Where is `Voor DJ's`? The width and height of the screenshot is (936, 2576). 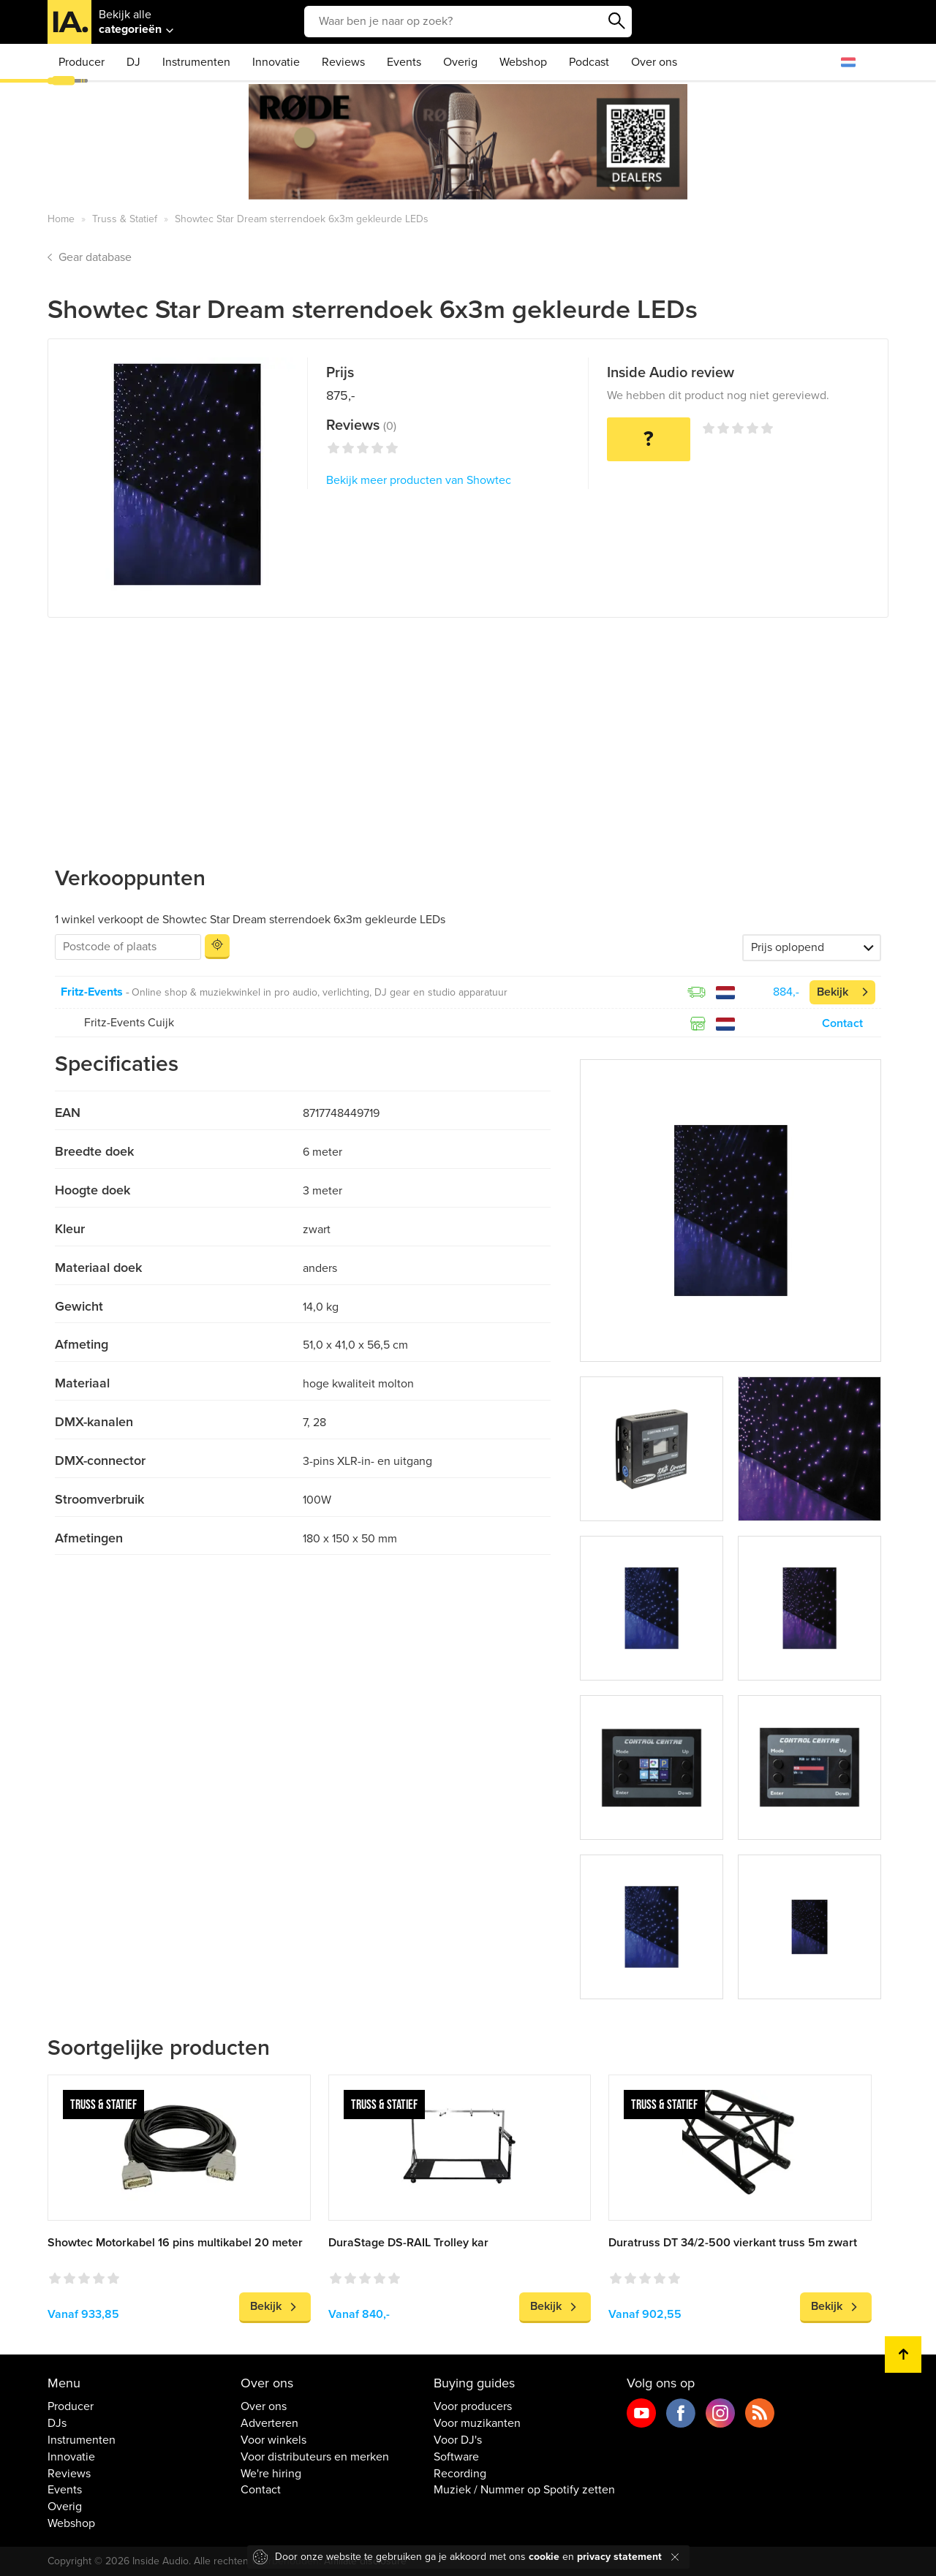 Voor DJ's is located at coordinates (458, 2440).